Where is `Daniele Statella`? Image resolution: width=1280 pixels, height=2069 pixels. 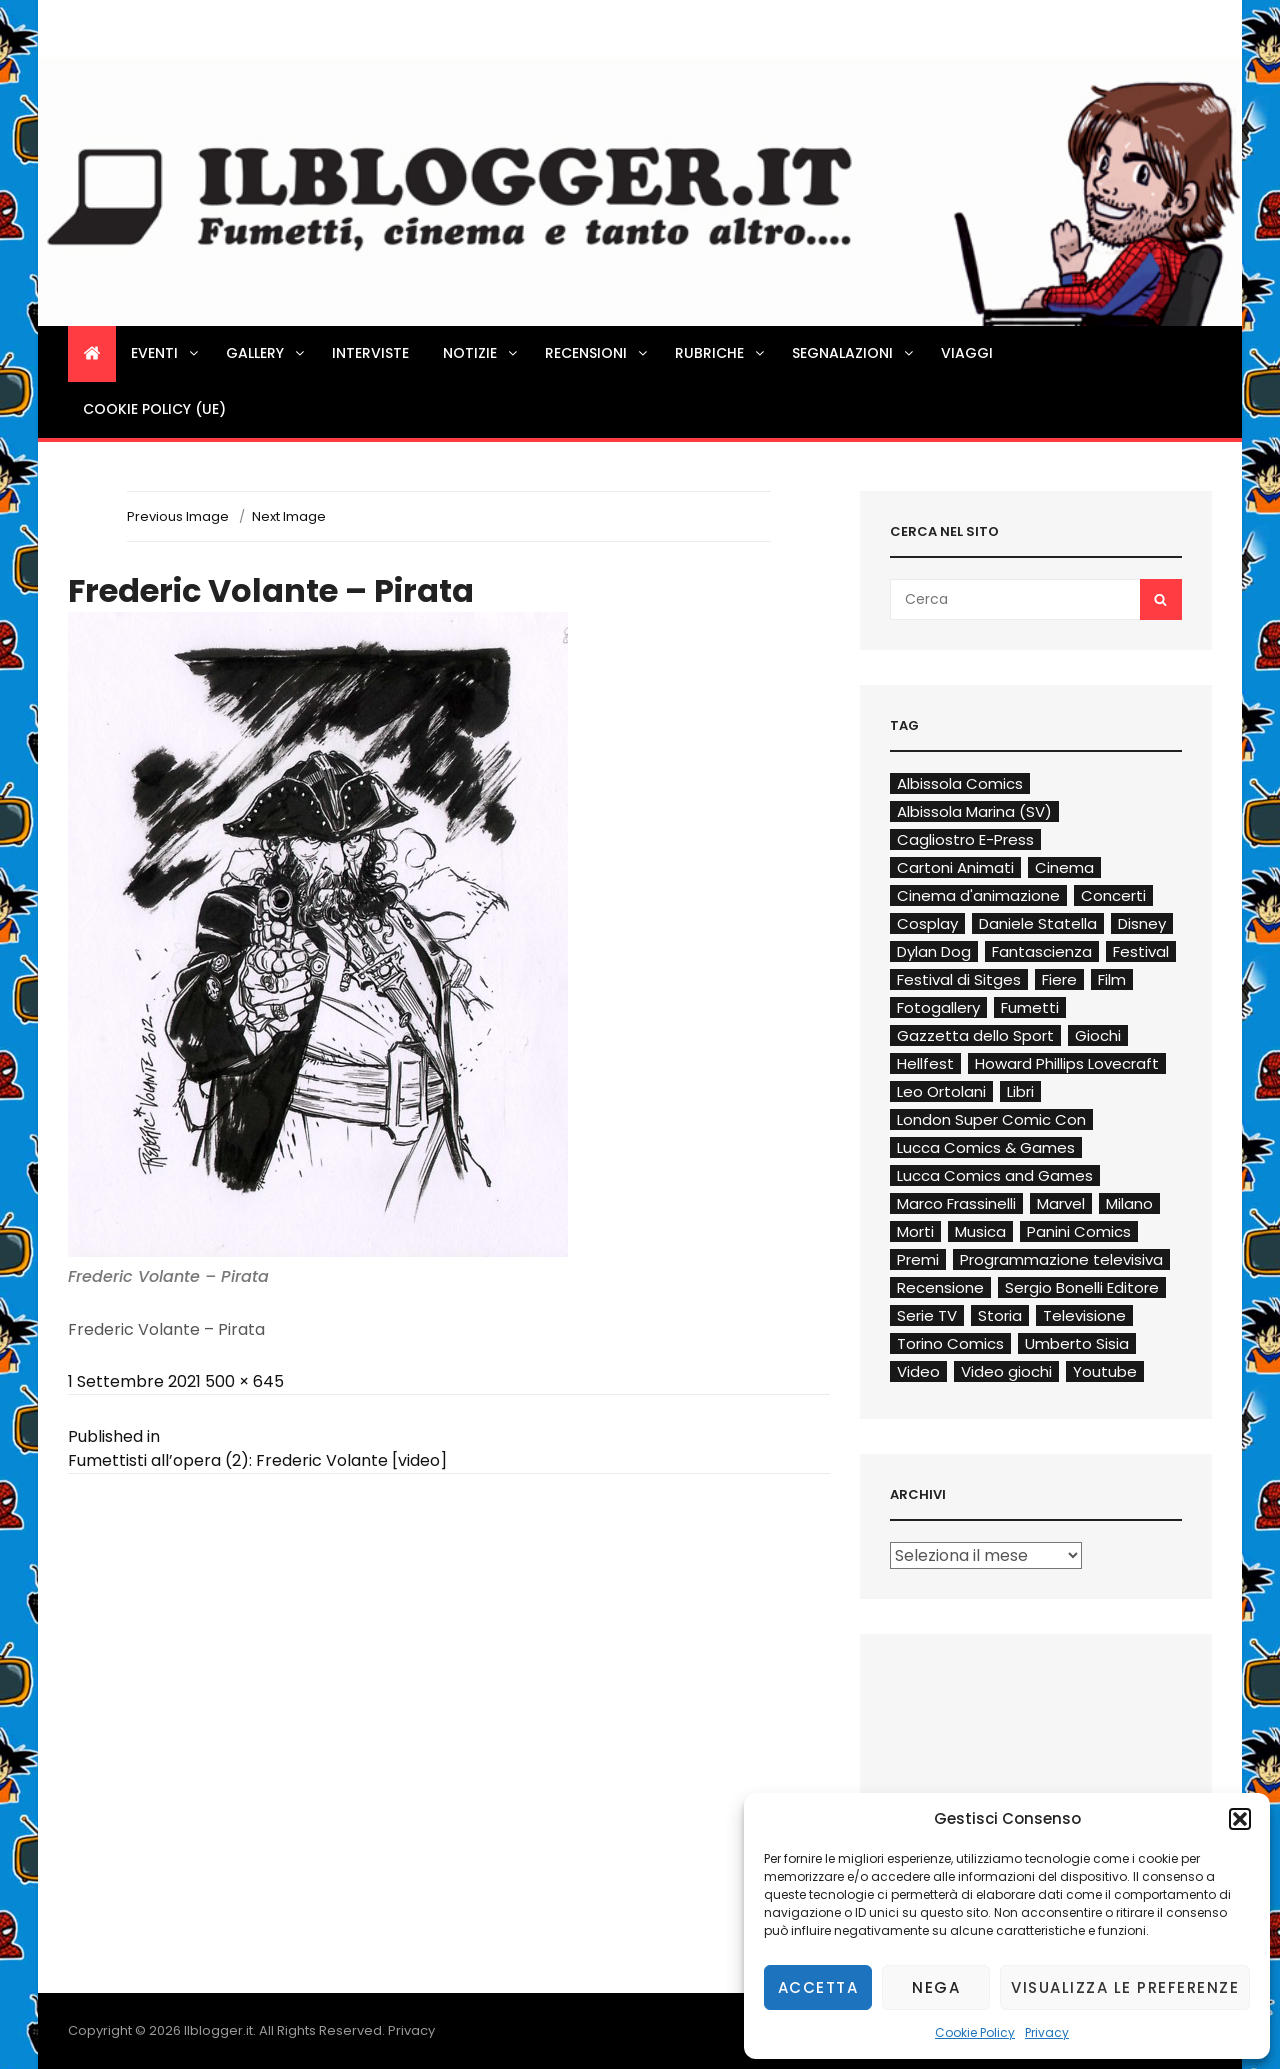
Daniele Statella is located at coordinates (1038, 923).